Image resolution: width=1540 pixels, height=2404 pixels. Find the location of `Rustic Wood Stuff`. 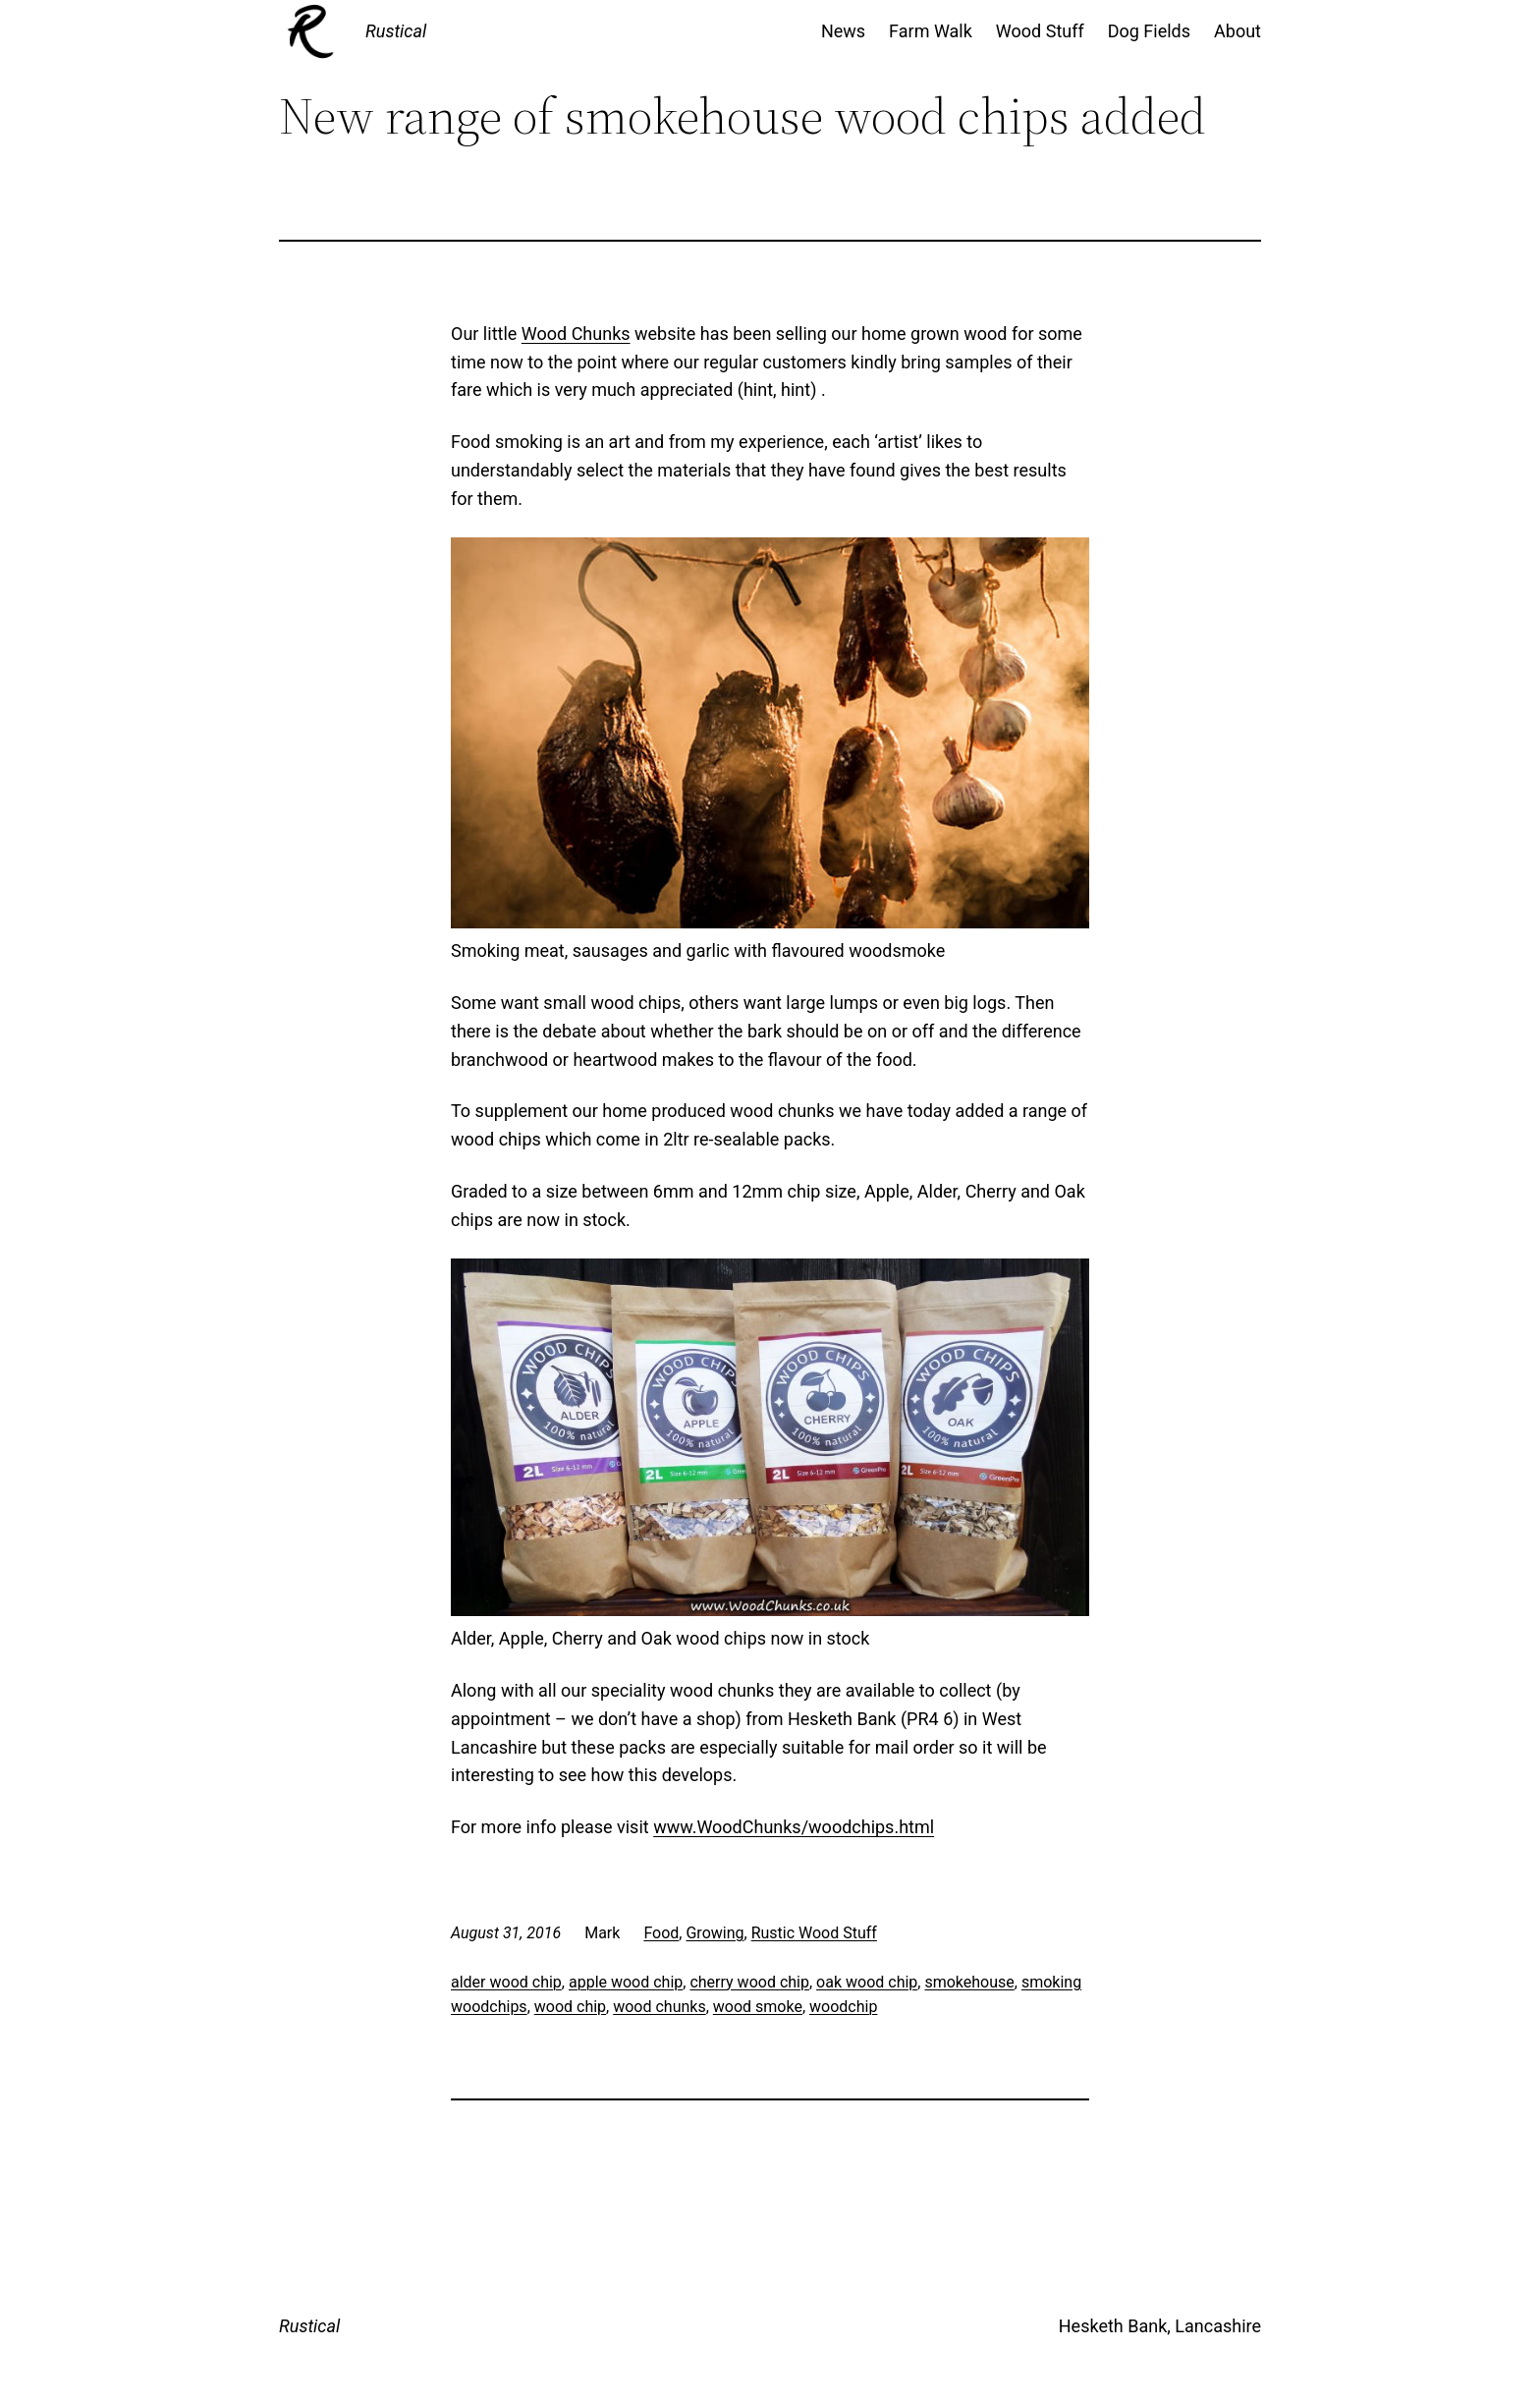

Rustic Wood Stuff is located at coordinates (814, 1933).